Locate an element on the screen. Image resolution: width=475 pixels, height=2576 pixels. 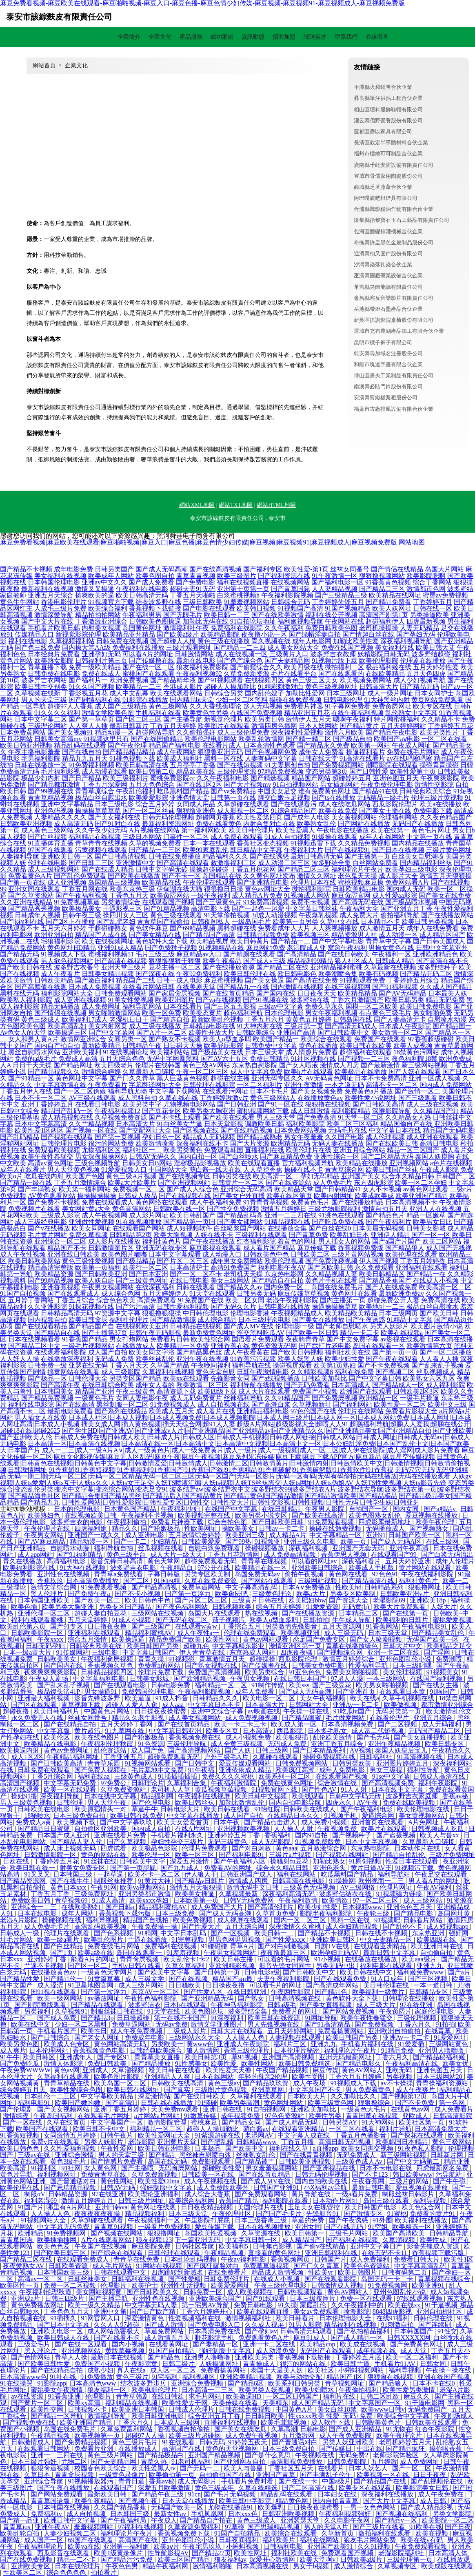
欧日韩电影色 is located at coordinates (297, 973).